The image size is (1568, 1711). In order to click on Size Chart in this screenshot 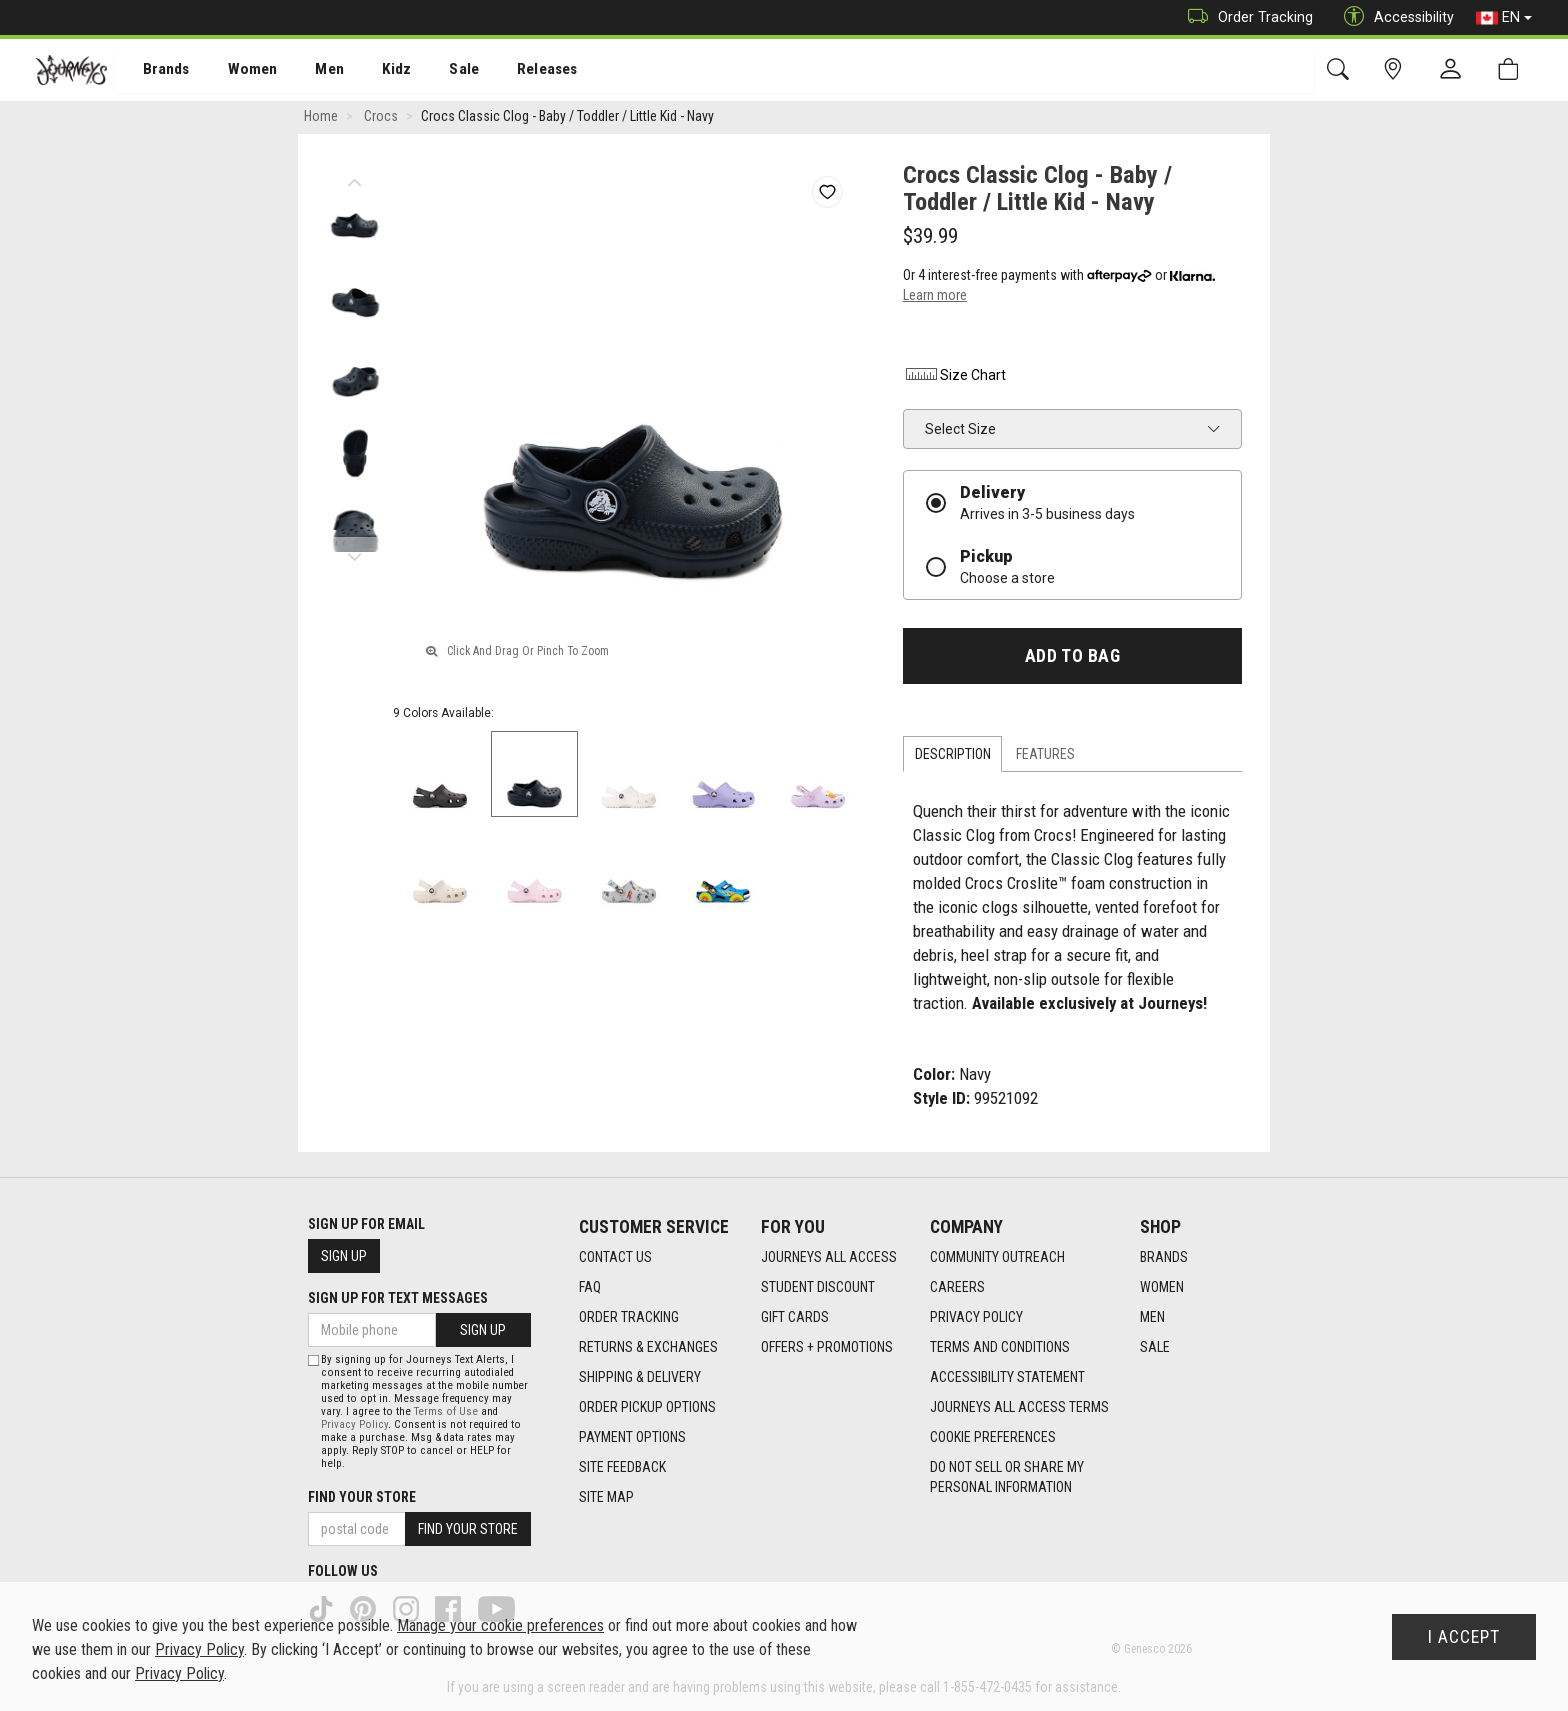, I will do `click(954, 378)`.